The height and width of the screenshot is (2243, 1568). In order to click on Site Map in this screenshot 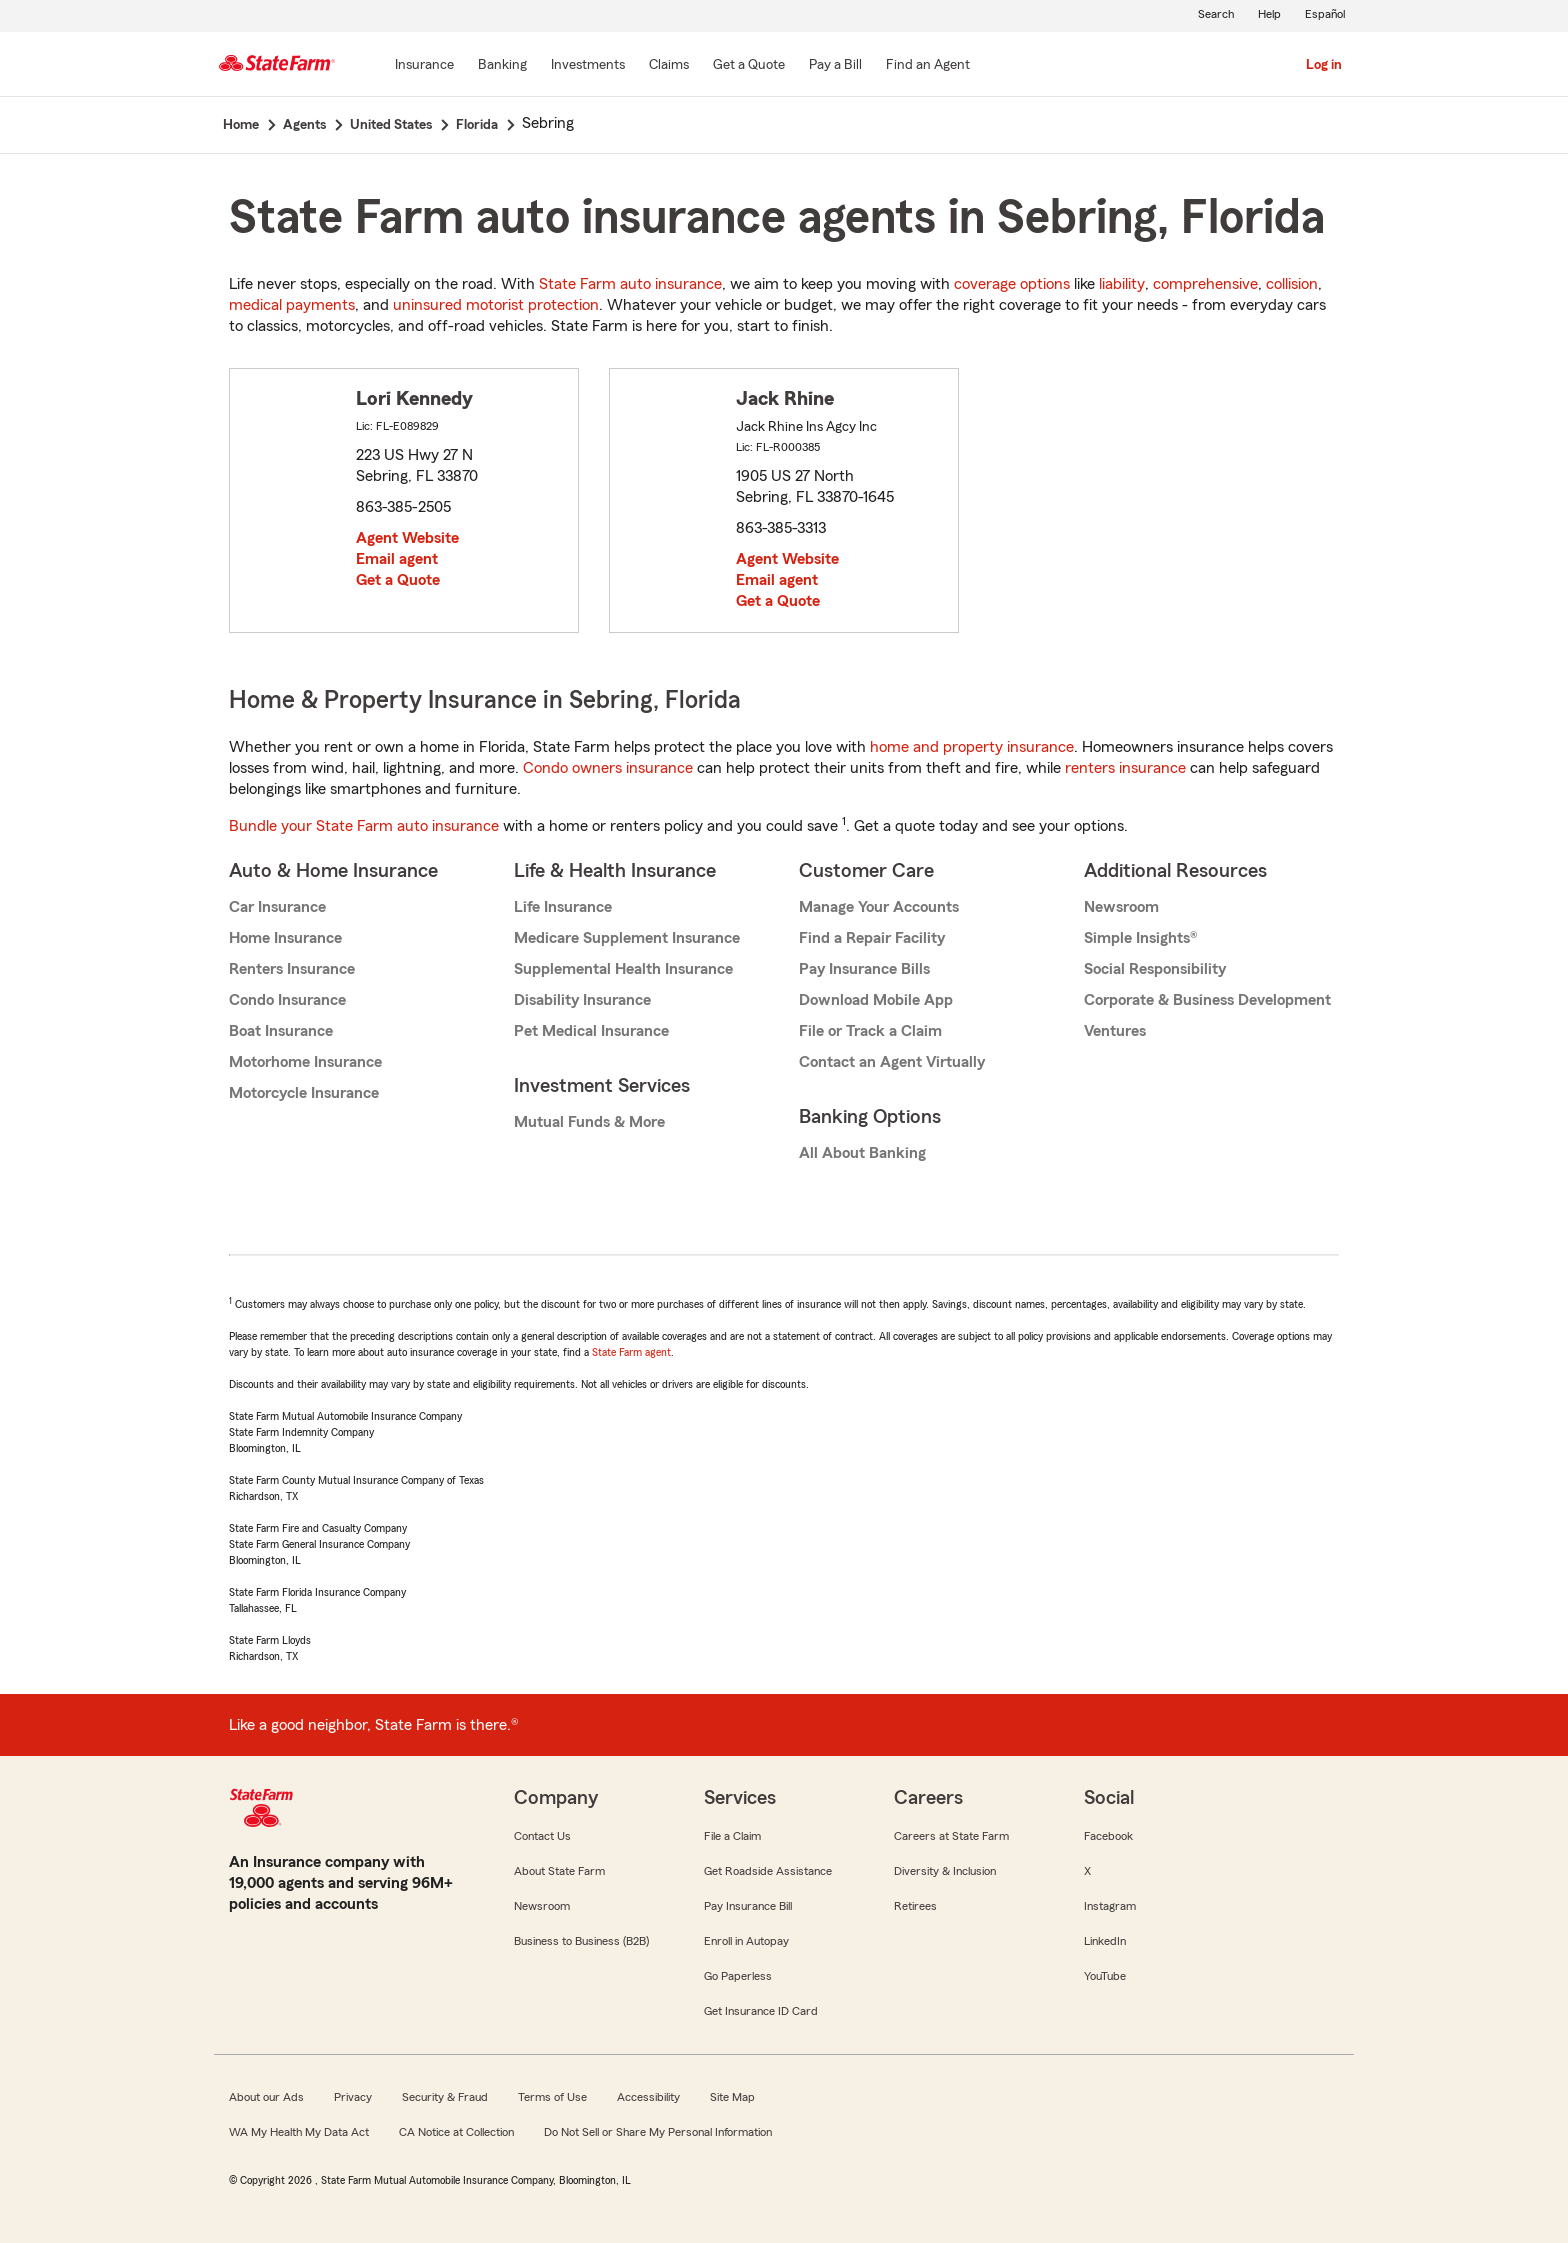, I will do `click(732, 2097)`.